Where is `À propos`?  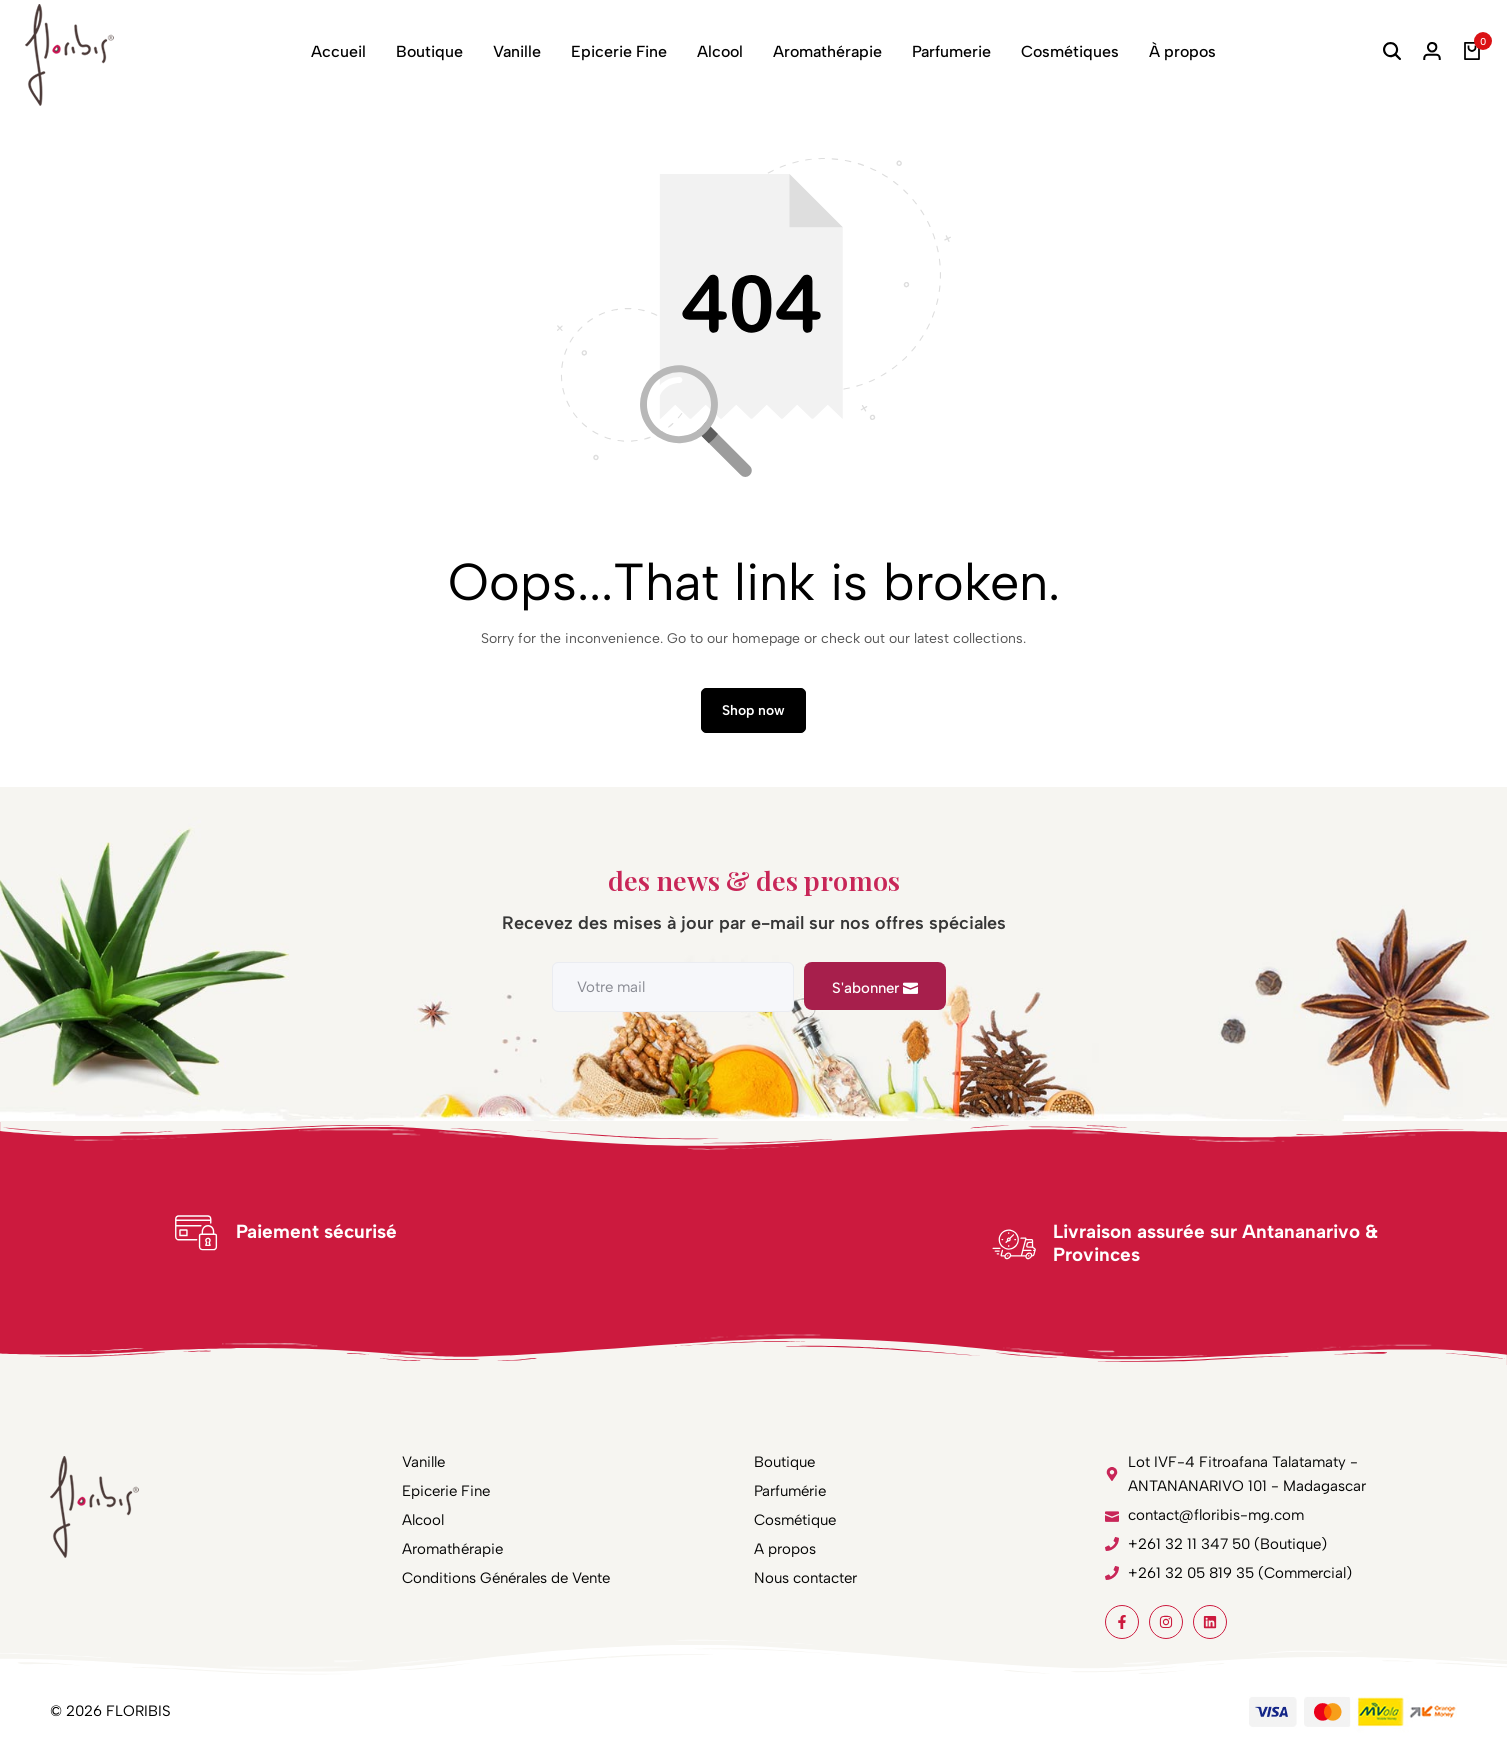
À propos is located at coordinates (1182, 51).